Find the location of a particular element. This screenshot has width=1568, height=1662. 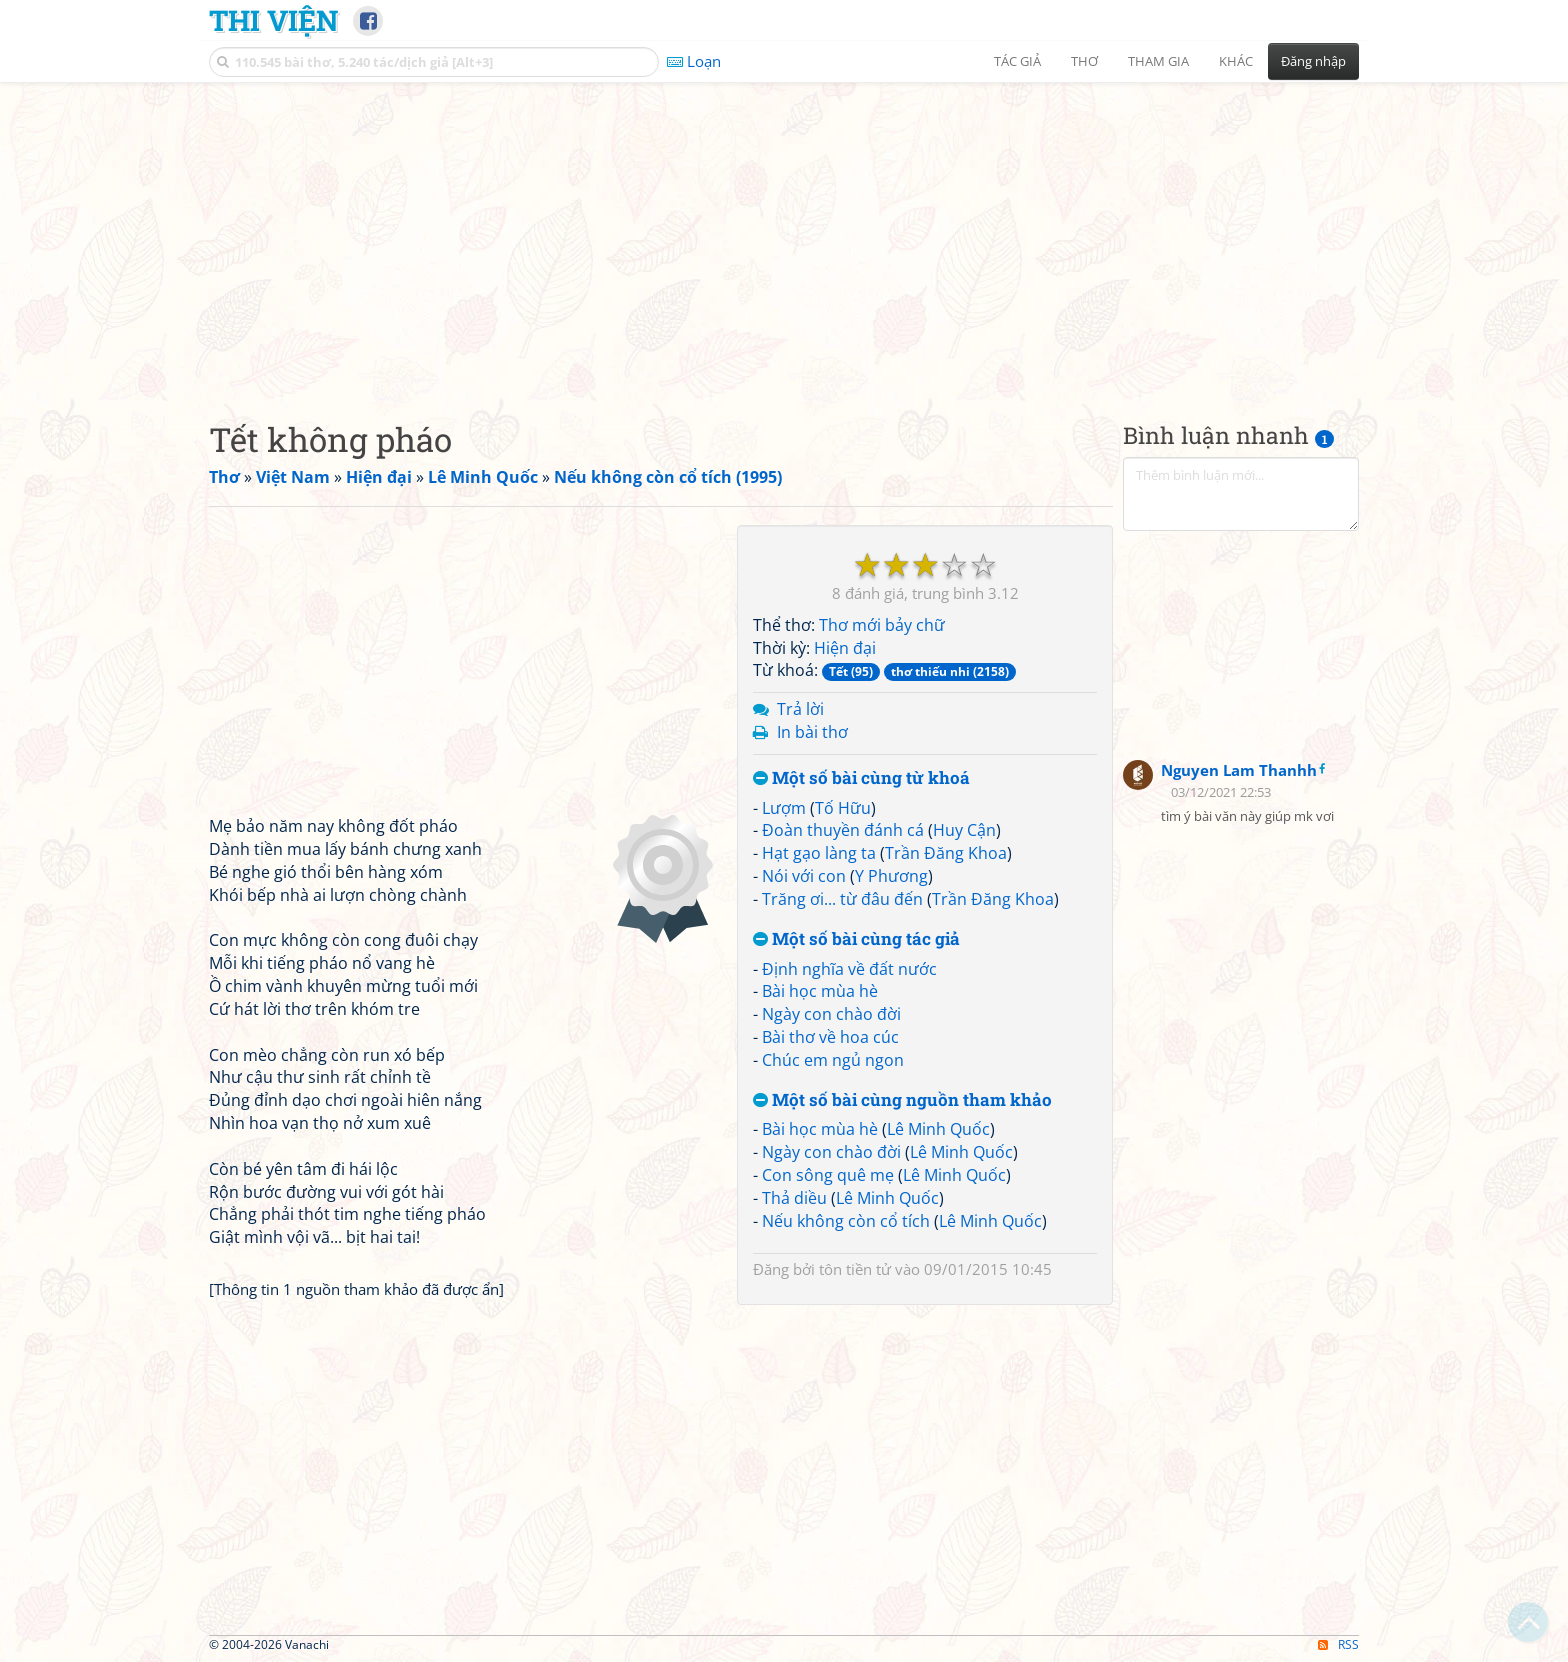

Hạt gạo làng ta is located at coordinates (819, 853).